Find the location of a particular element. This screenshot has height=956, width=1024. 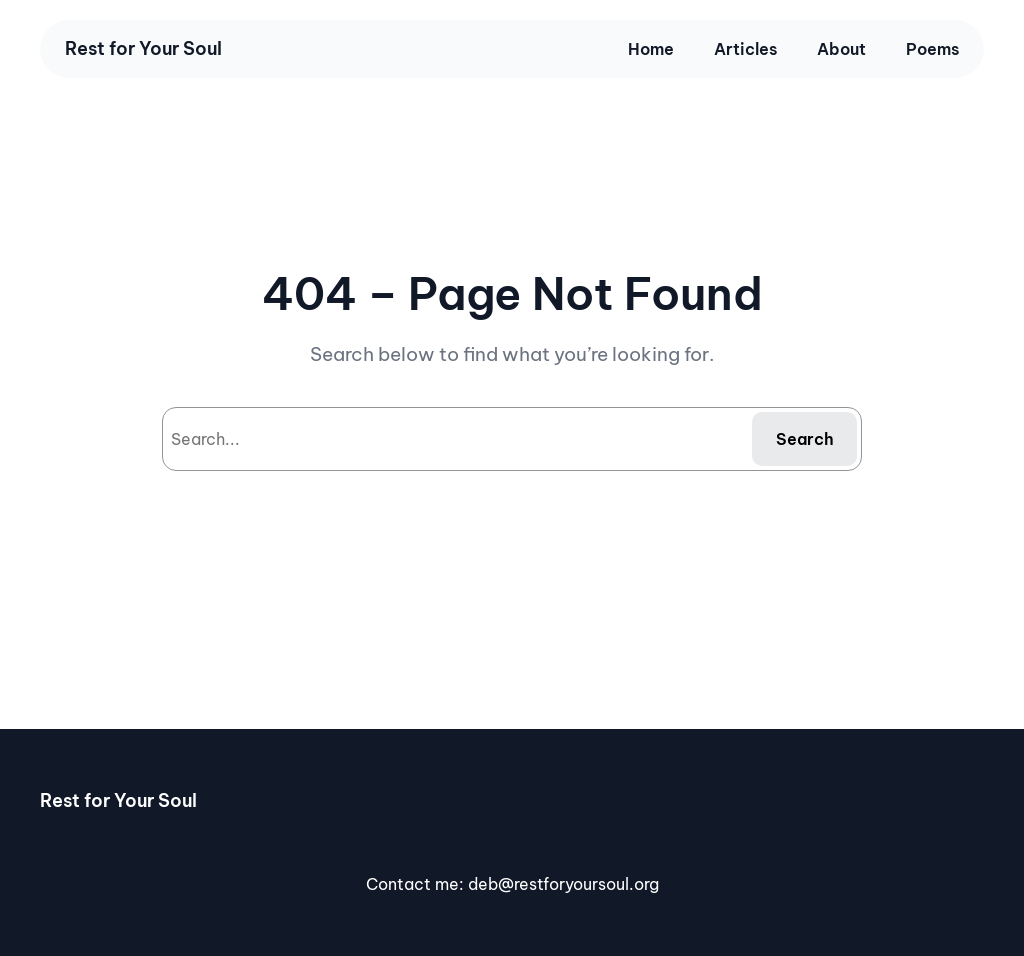

Rest for Your Soul is located at coordinates (143, 48).